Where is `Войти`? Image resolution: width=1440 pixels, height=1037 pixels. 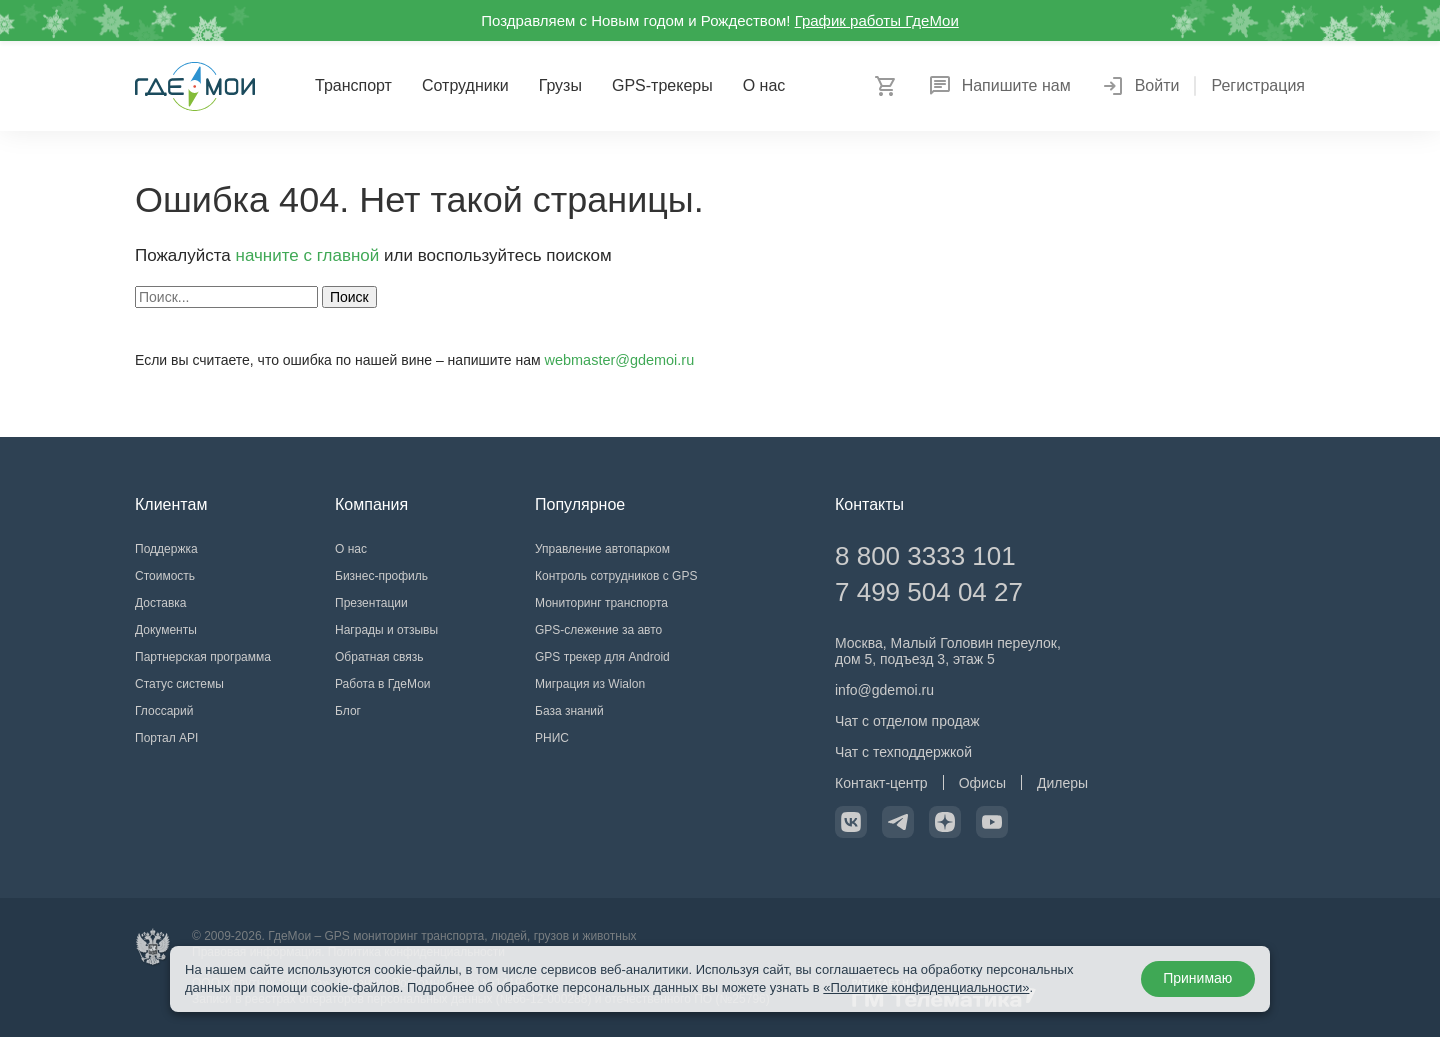 Войти is located at coordinates (1140, 86).